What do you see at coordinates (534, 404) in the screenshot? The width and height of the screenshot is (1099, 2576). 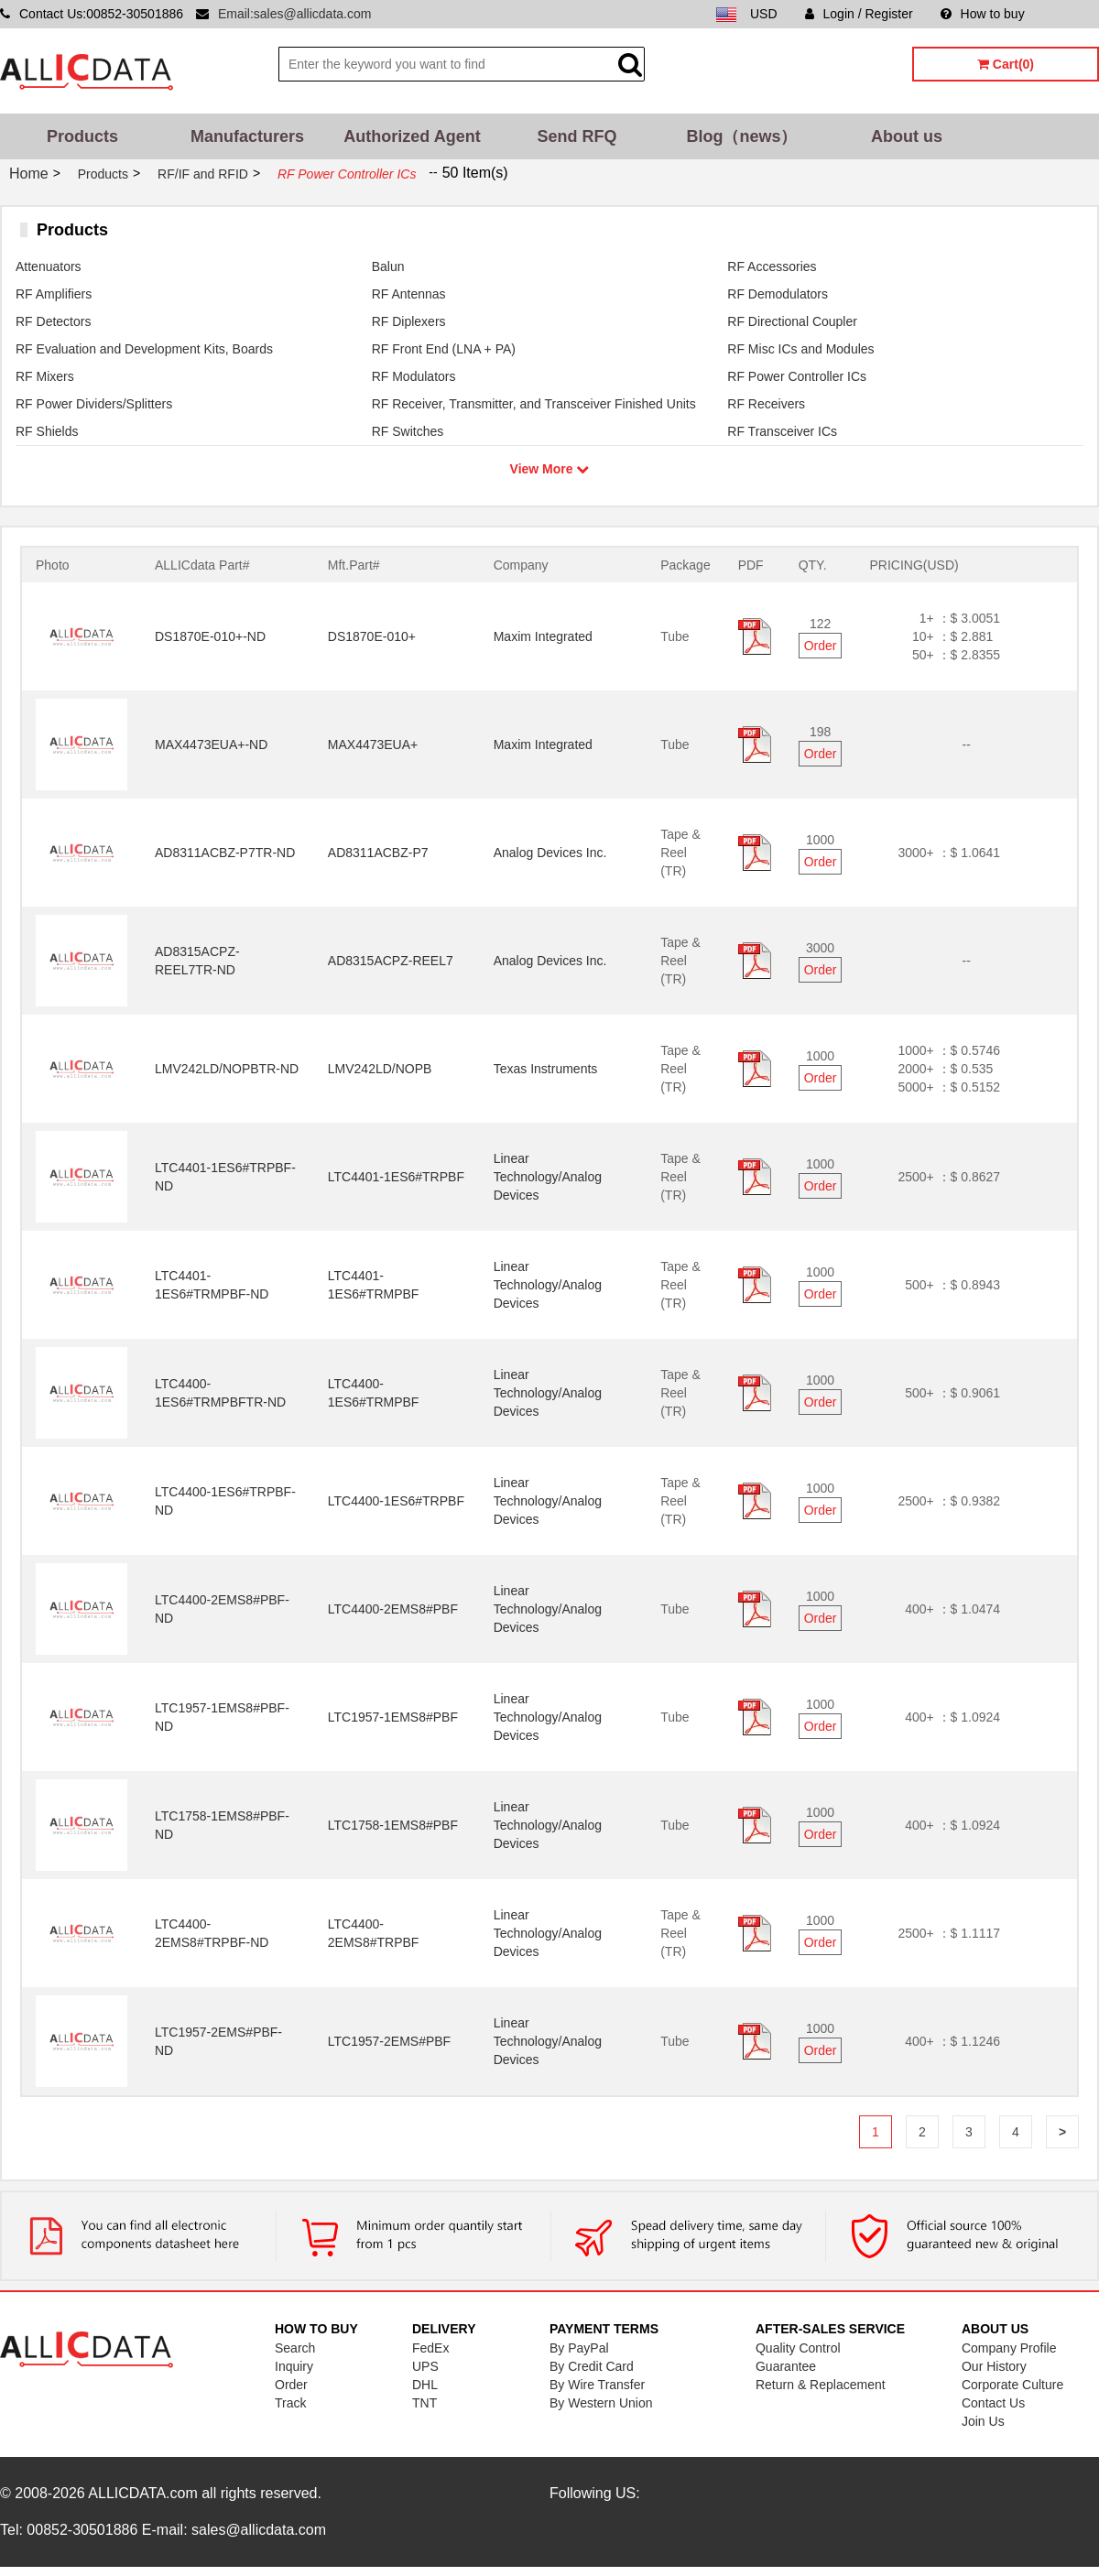 I see `RF Receiver, Transmitter, and Transceiver Finished Units` at bounding box center [534, 404].